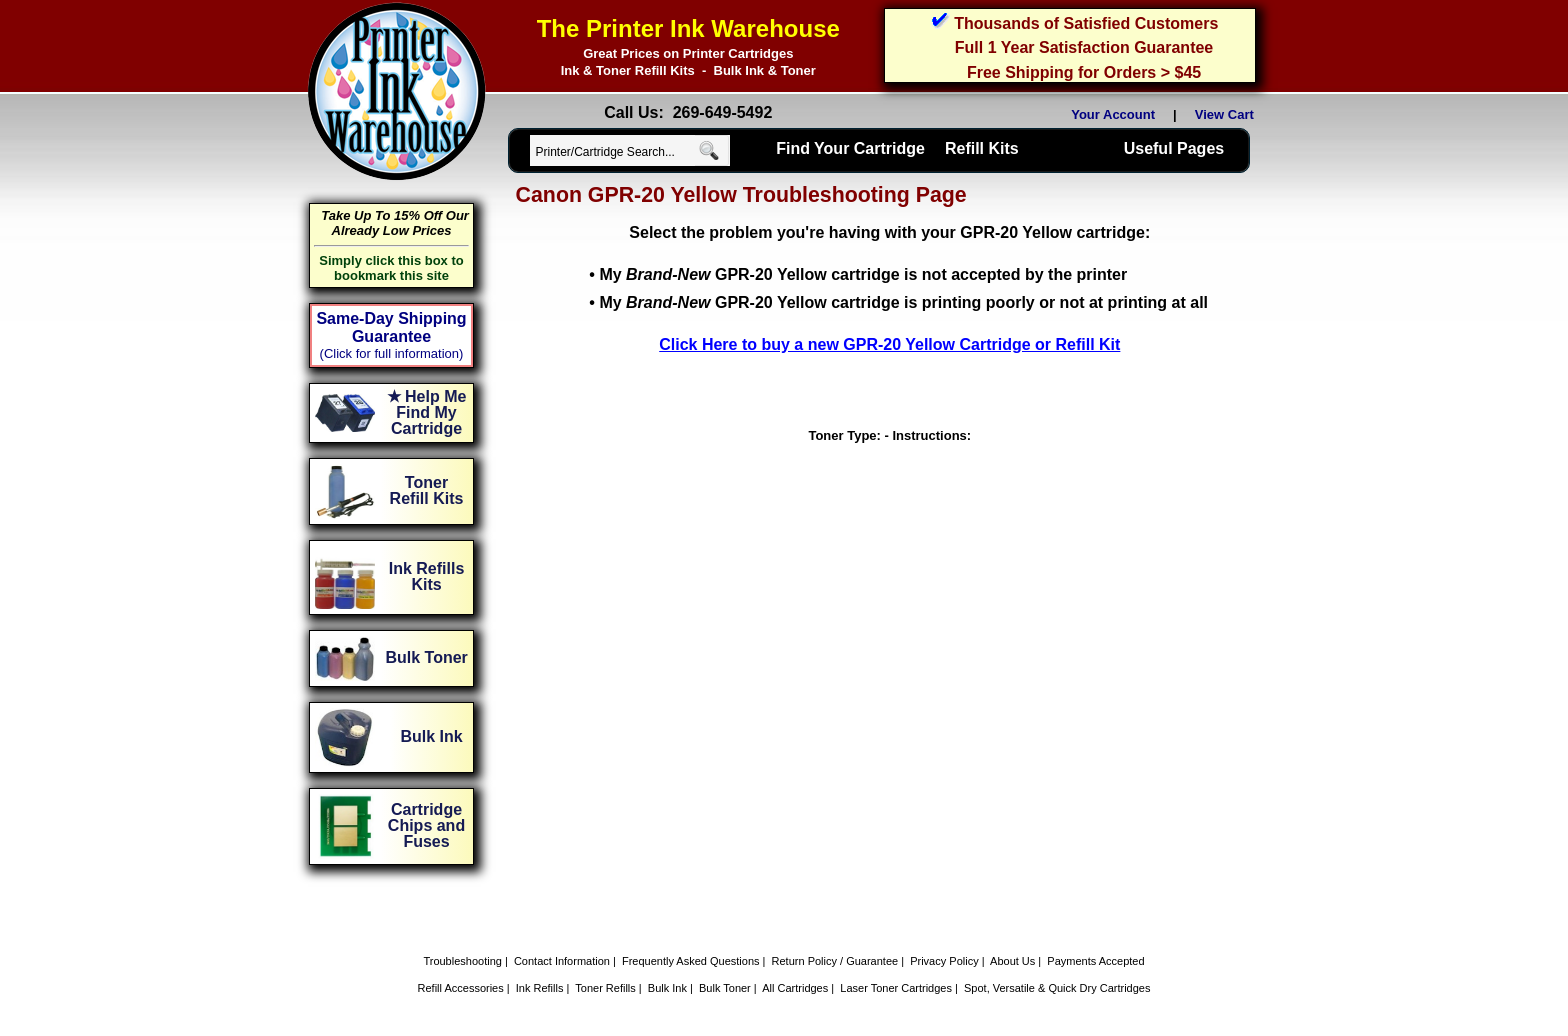 This screenshot has height=1036, width=1568. What do you see at coordinates (903, 302) in the screenshot?
I see `My GPR-20 Yellow cartridge is printing poorly or not at printing at all` at bounding box center [903, 302].